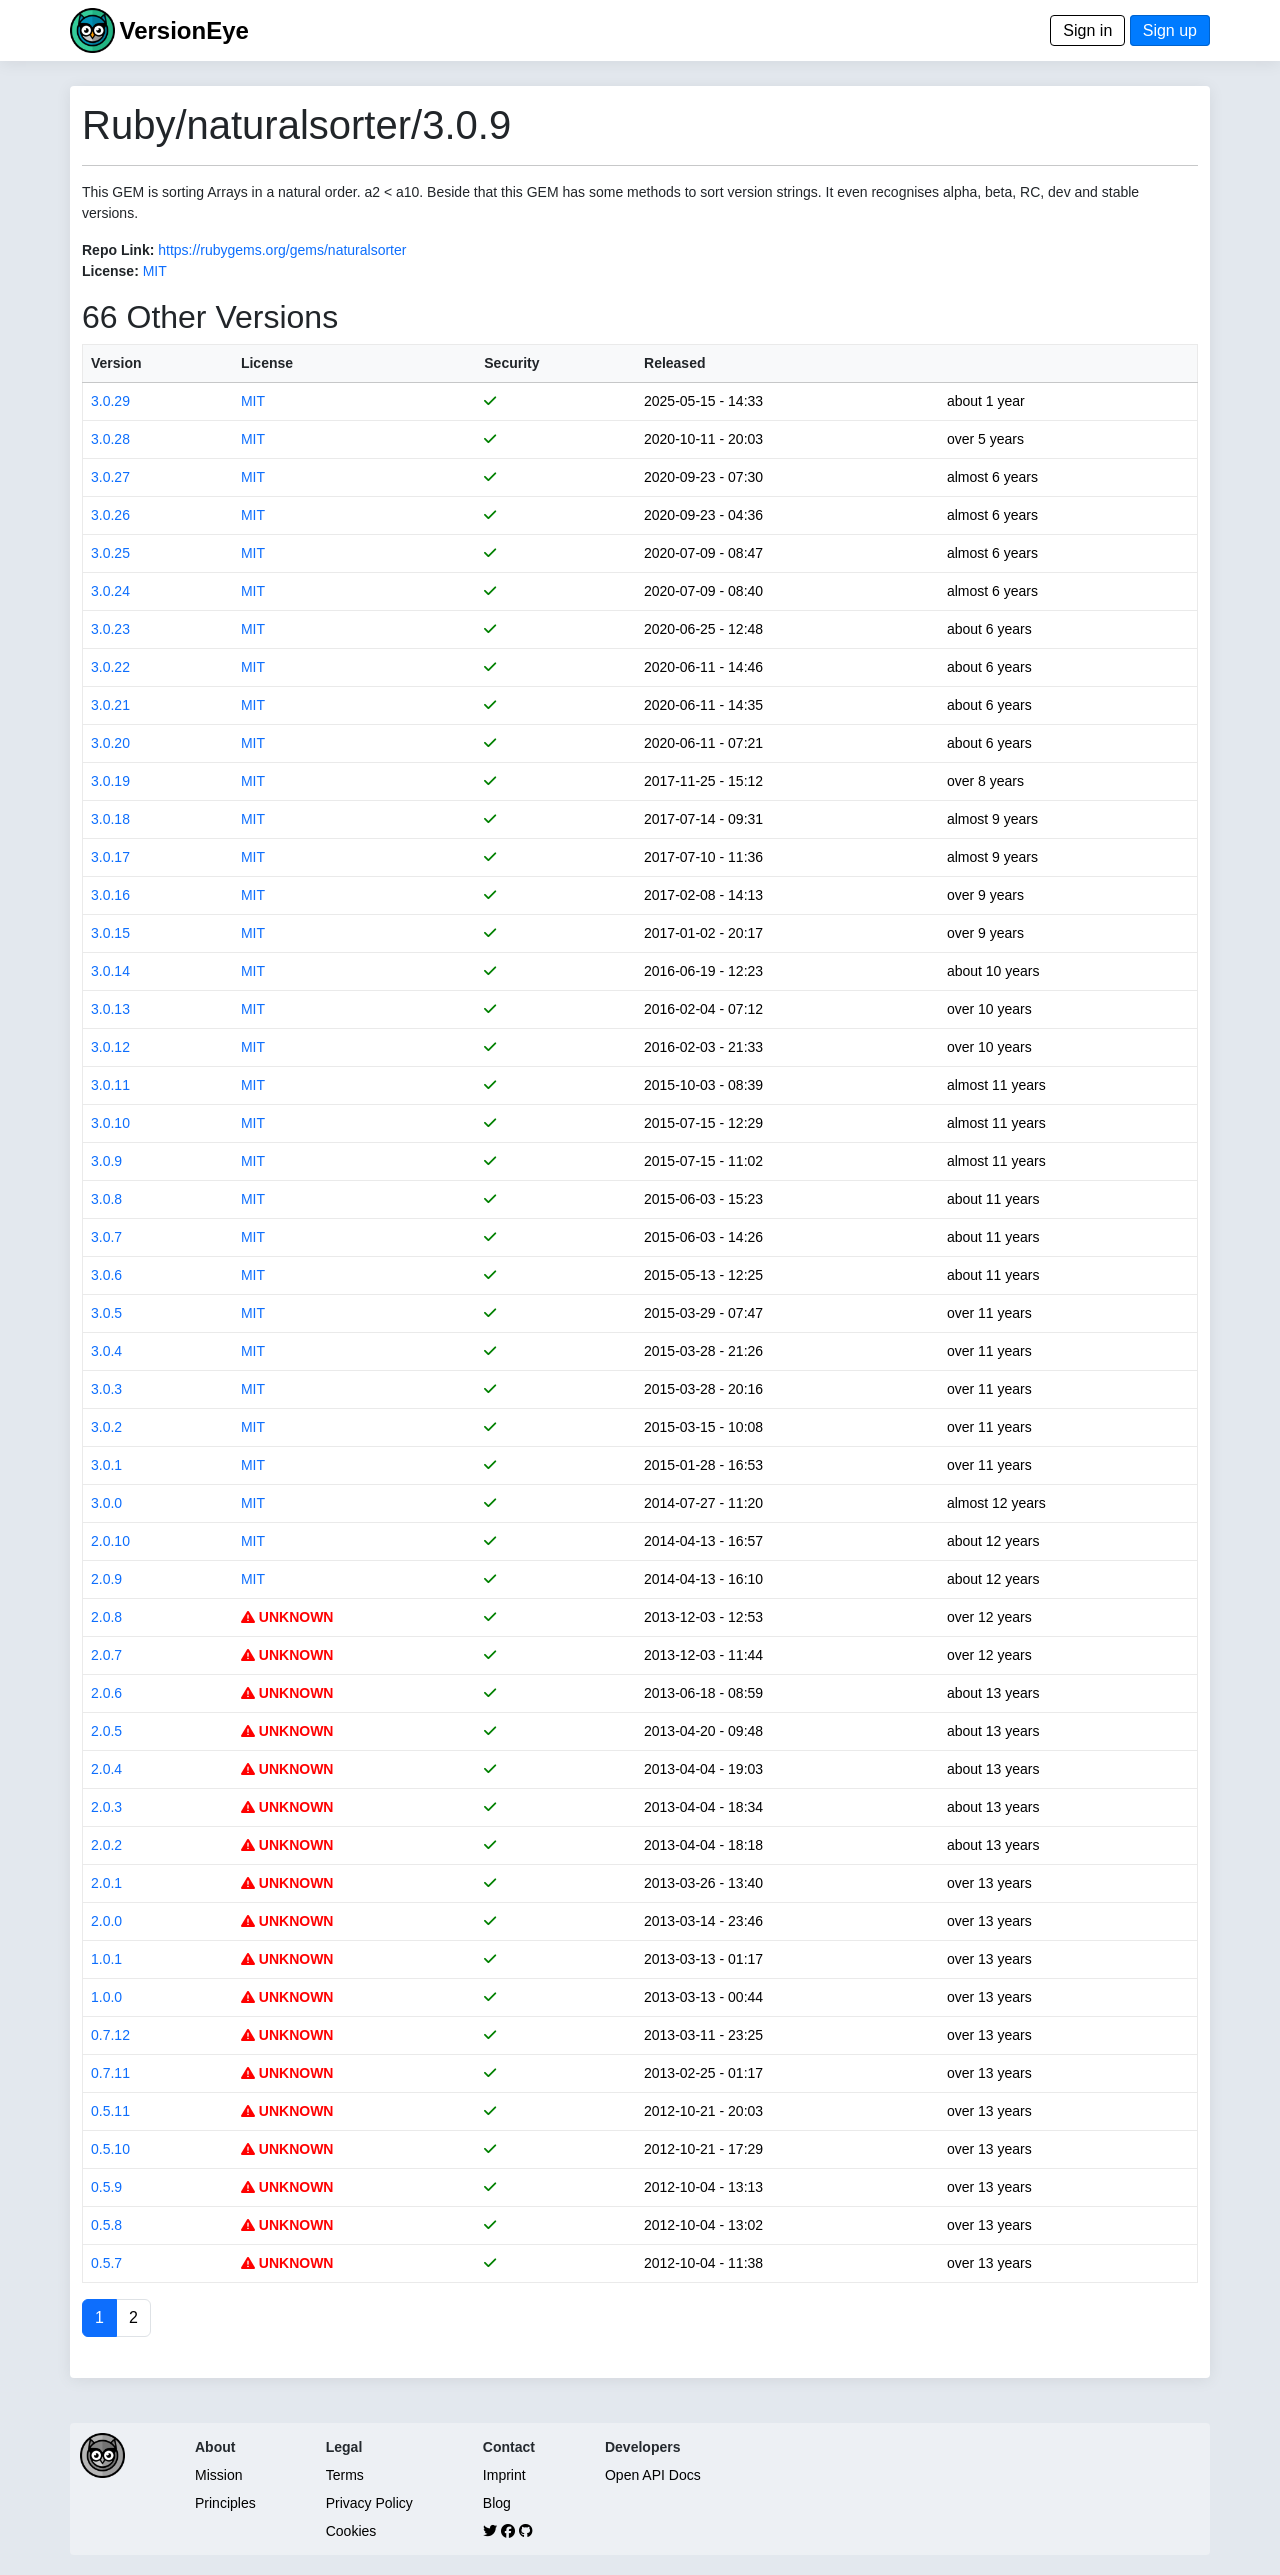 The height and width of the screenshot is (2575, 1280). Describe the element at coordinates (106, 1579) in the screenshot. I see `2.0.9` at that location.